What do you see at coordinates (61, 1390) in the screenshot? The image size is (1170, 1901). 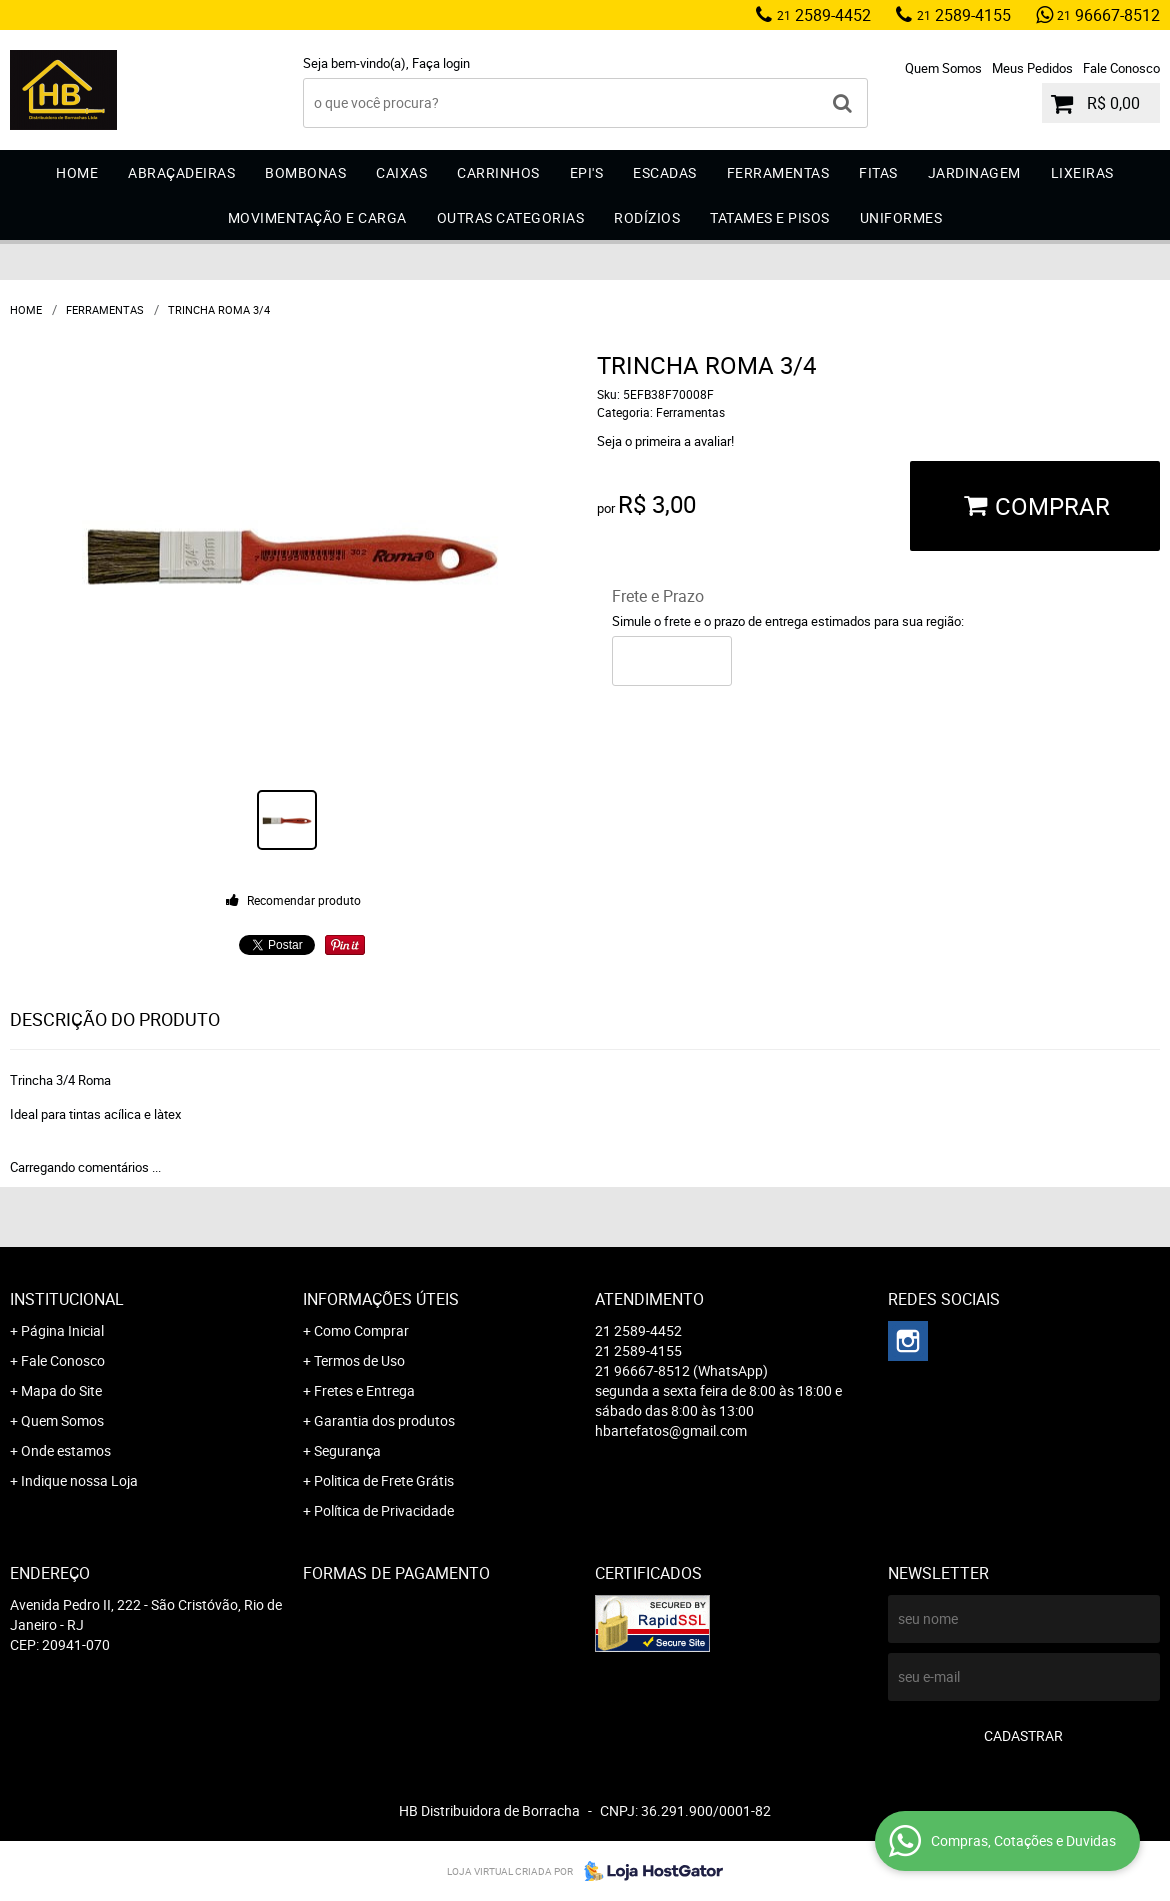 I see `Mapa do Site` at bounding box center [61, 1390].